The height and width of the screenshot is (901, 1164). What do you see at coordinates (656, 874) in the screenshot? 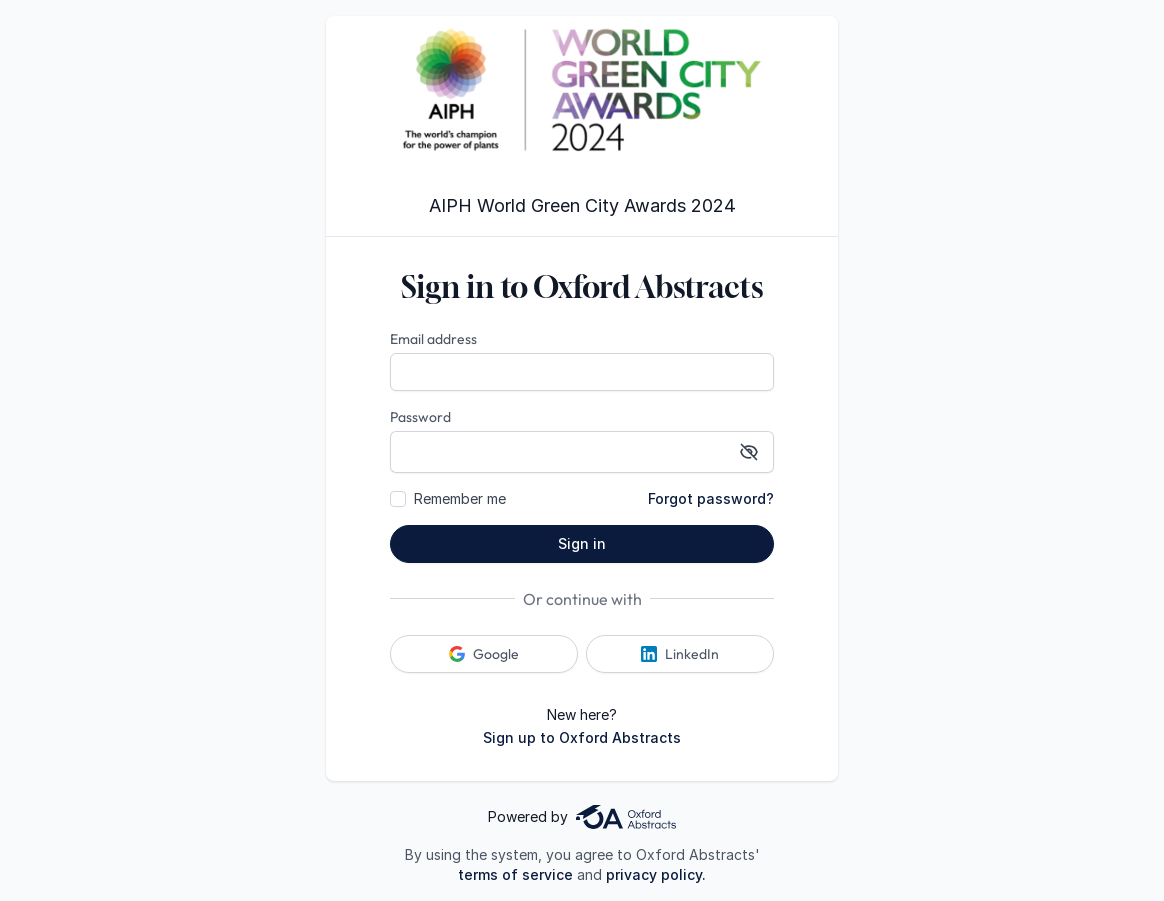
I see `privacy policy.` at bounding box center [656, 874].